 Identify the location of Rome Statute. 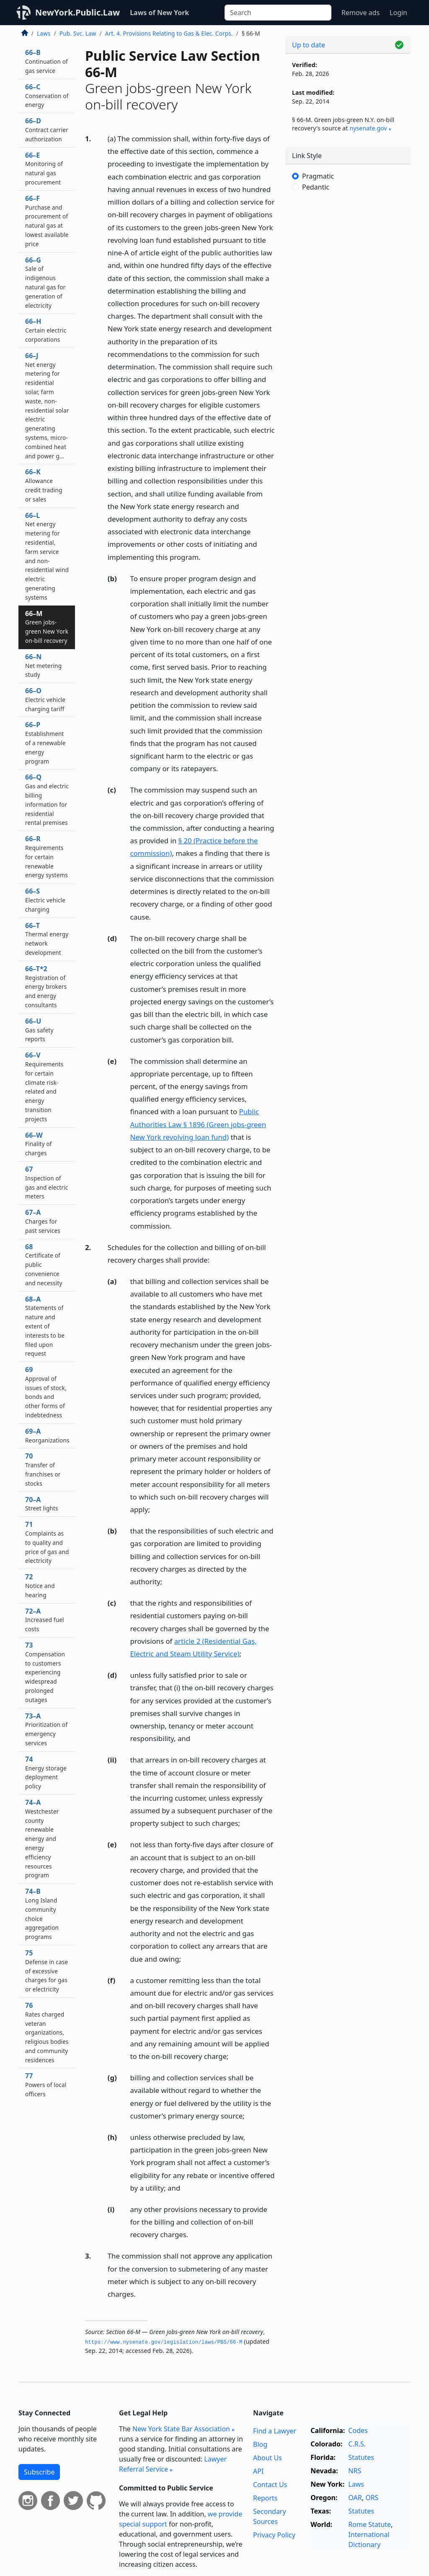
(369, 2524).